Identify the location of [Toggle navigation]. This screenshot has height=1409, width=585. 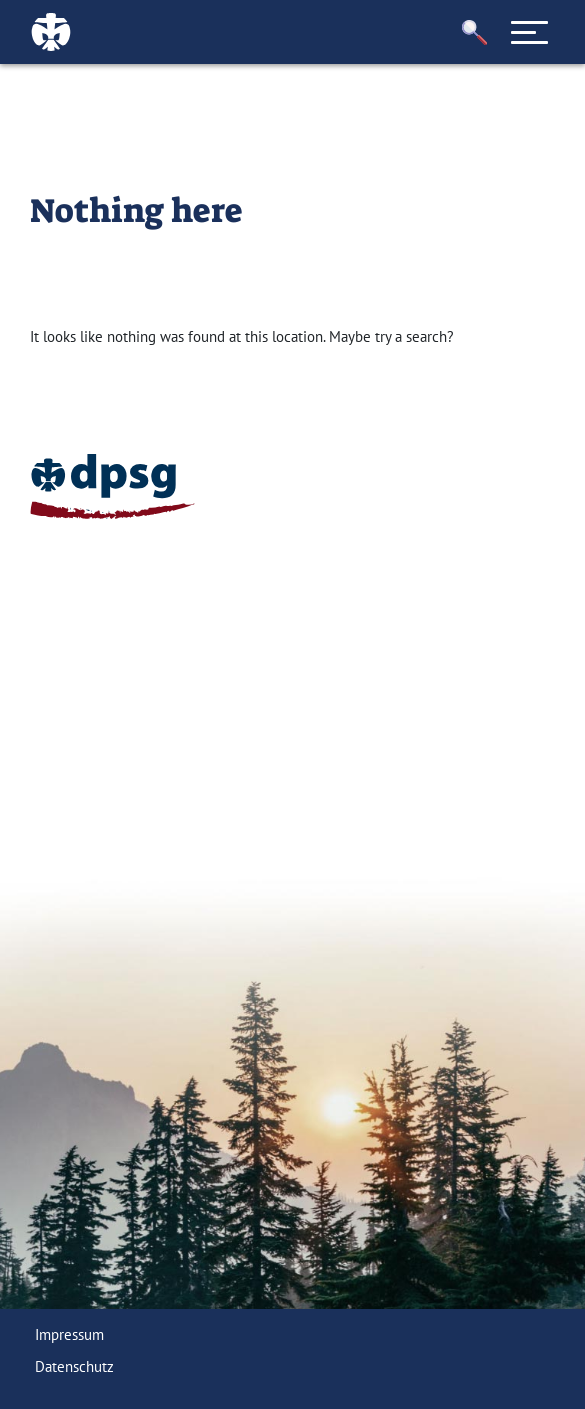
(529, 32).